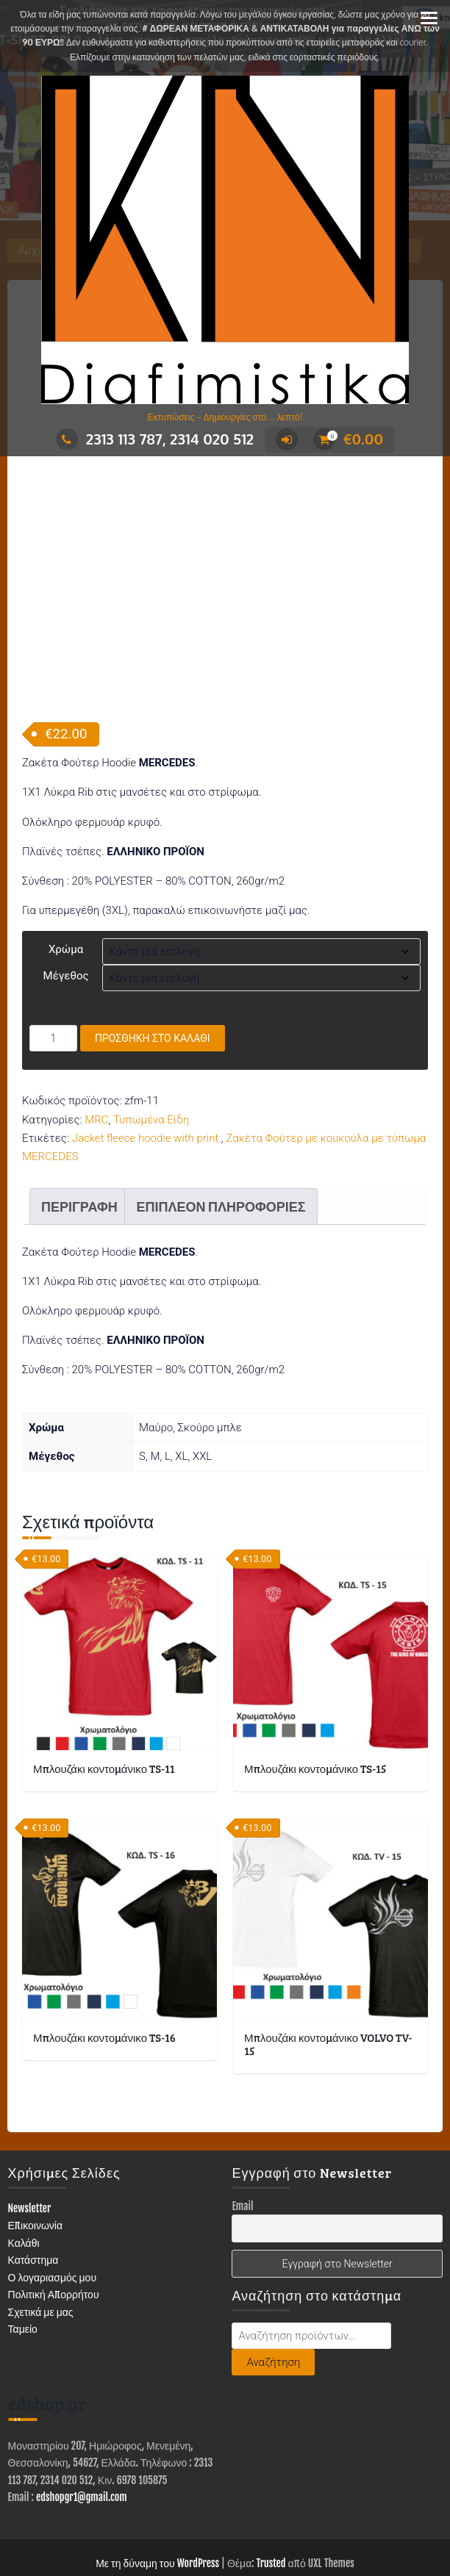  What do you see at coordinates (53, 2224) in the screenshot?
I see `Πολιτική Απορρήτου` at bounding box center [53, 2224].